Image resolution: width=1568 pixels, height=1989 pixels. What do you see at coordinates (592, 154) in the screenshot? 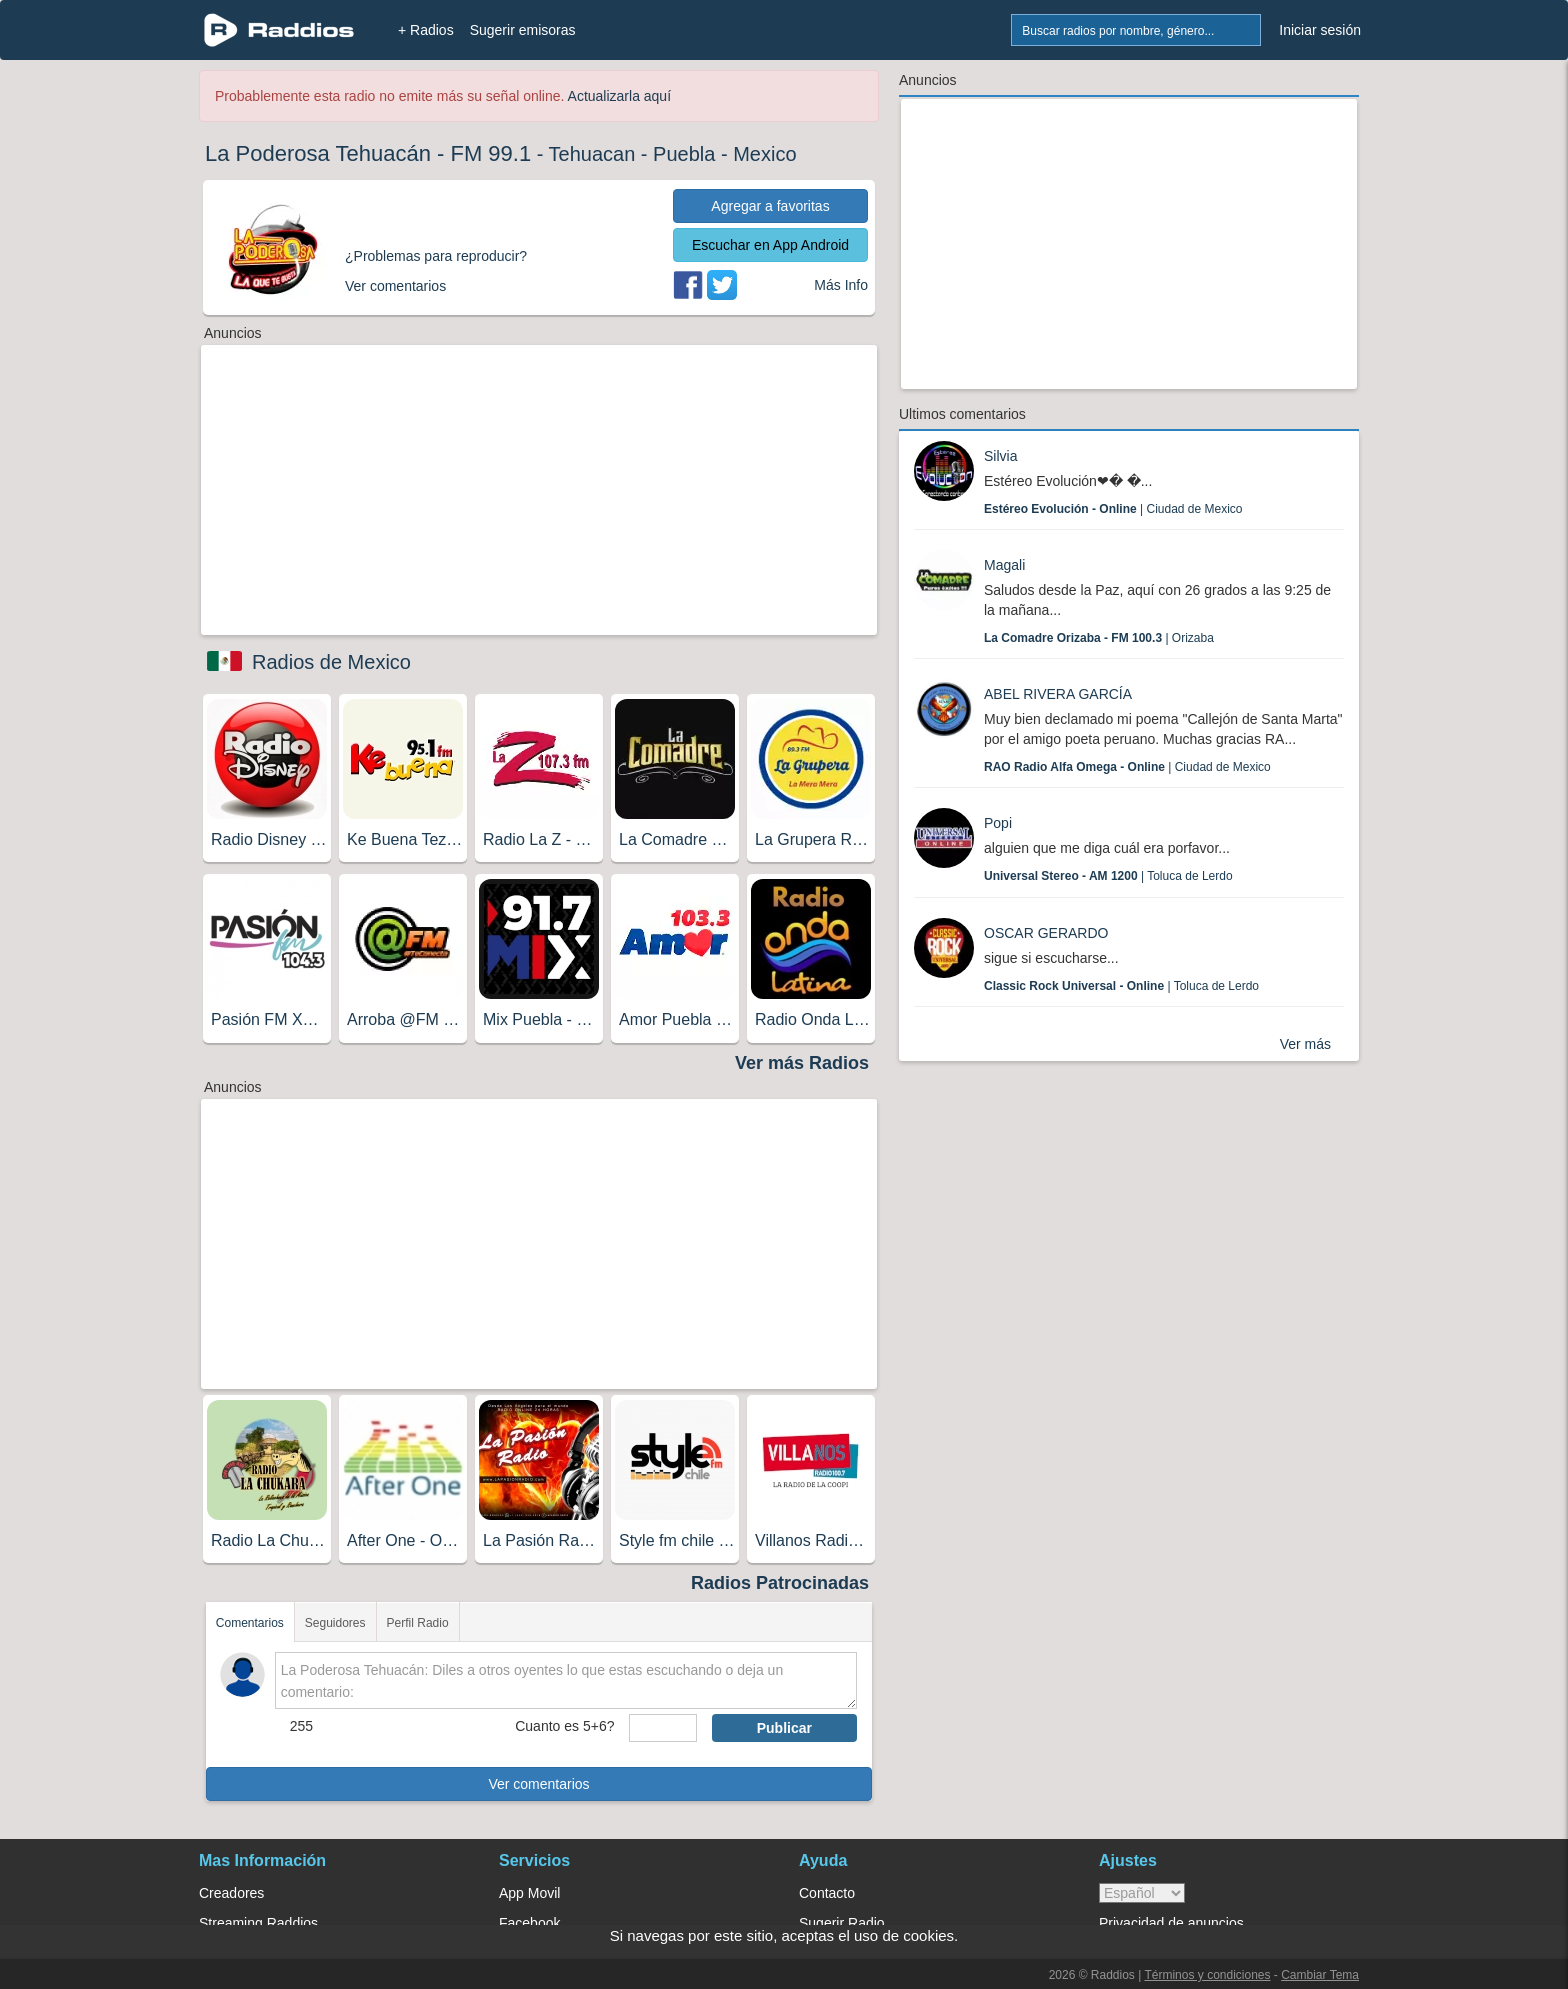
I see `Tehuacan` at bounding box center [592, 154].